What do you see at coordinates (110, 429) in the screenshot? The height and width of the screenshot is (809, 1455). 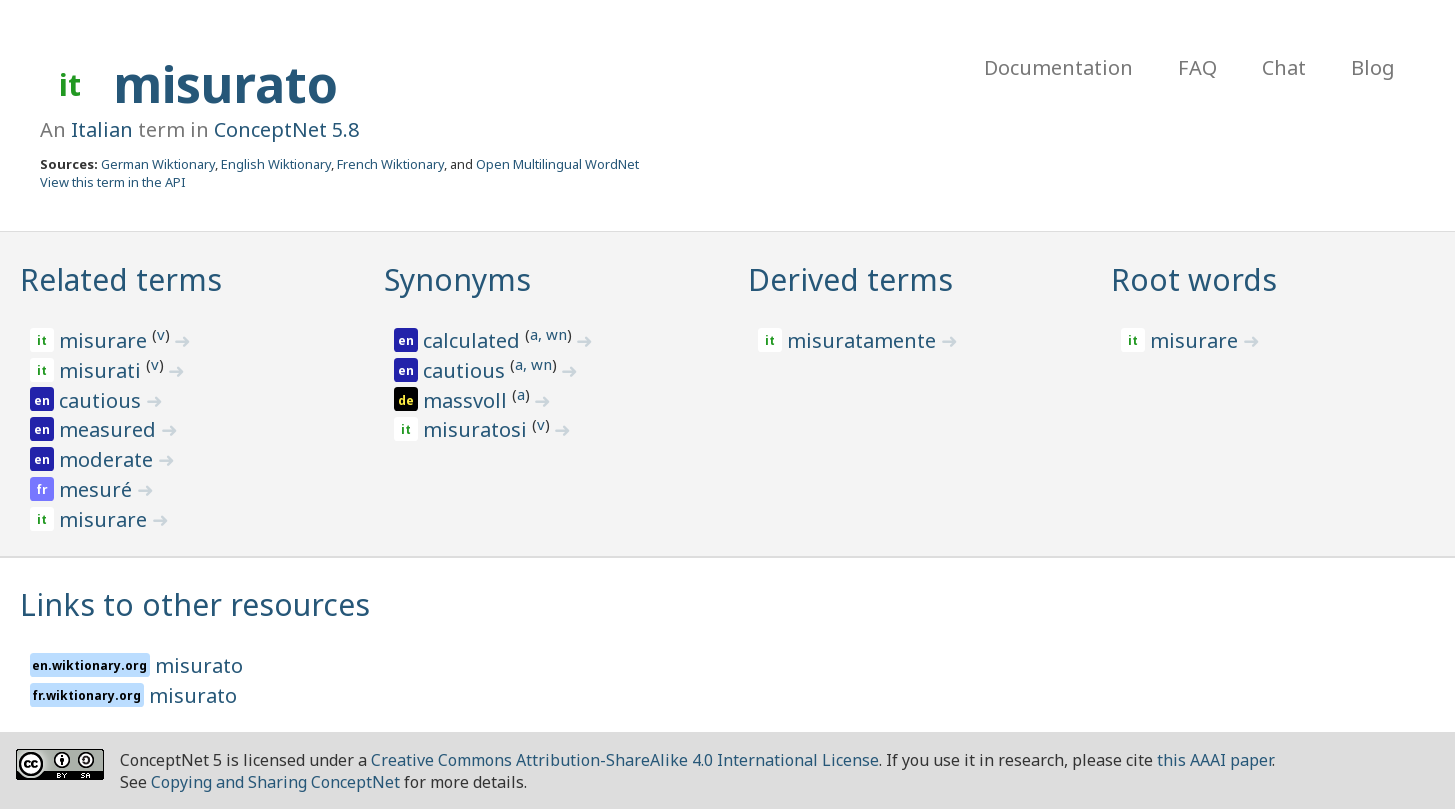 I see `measured` at bounding box center [110, 429].